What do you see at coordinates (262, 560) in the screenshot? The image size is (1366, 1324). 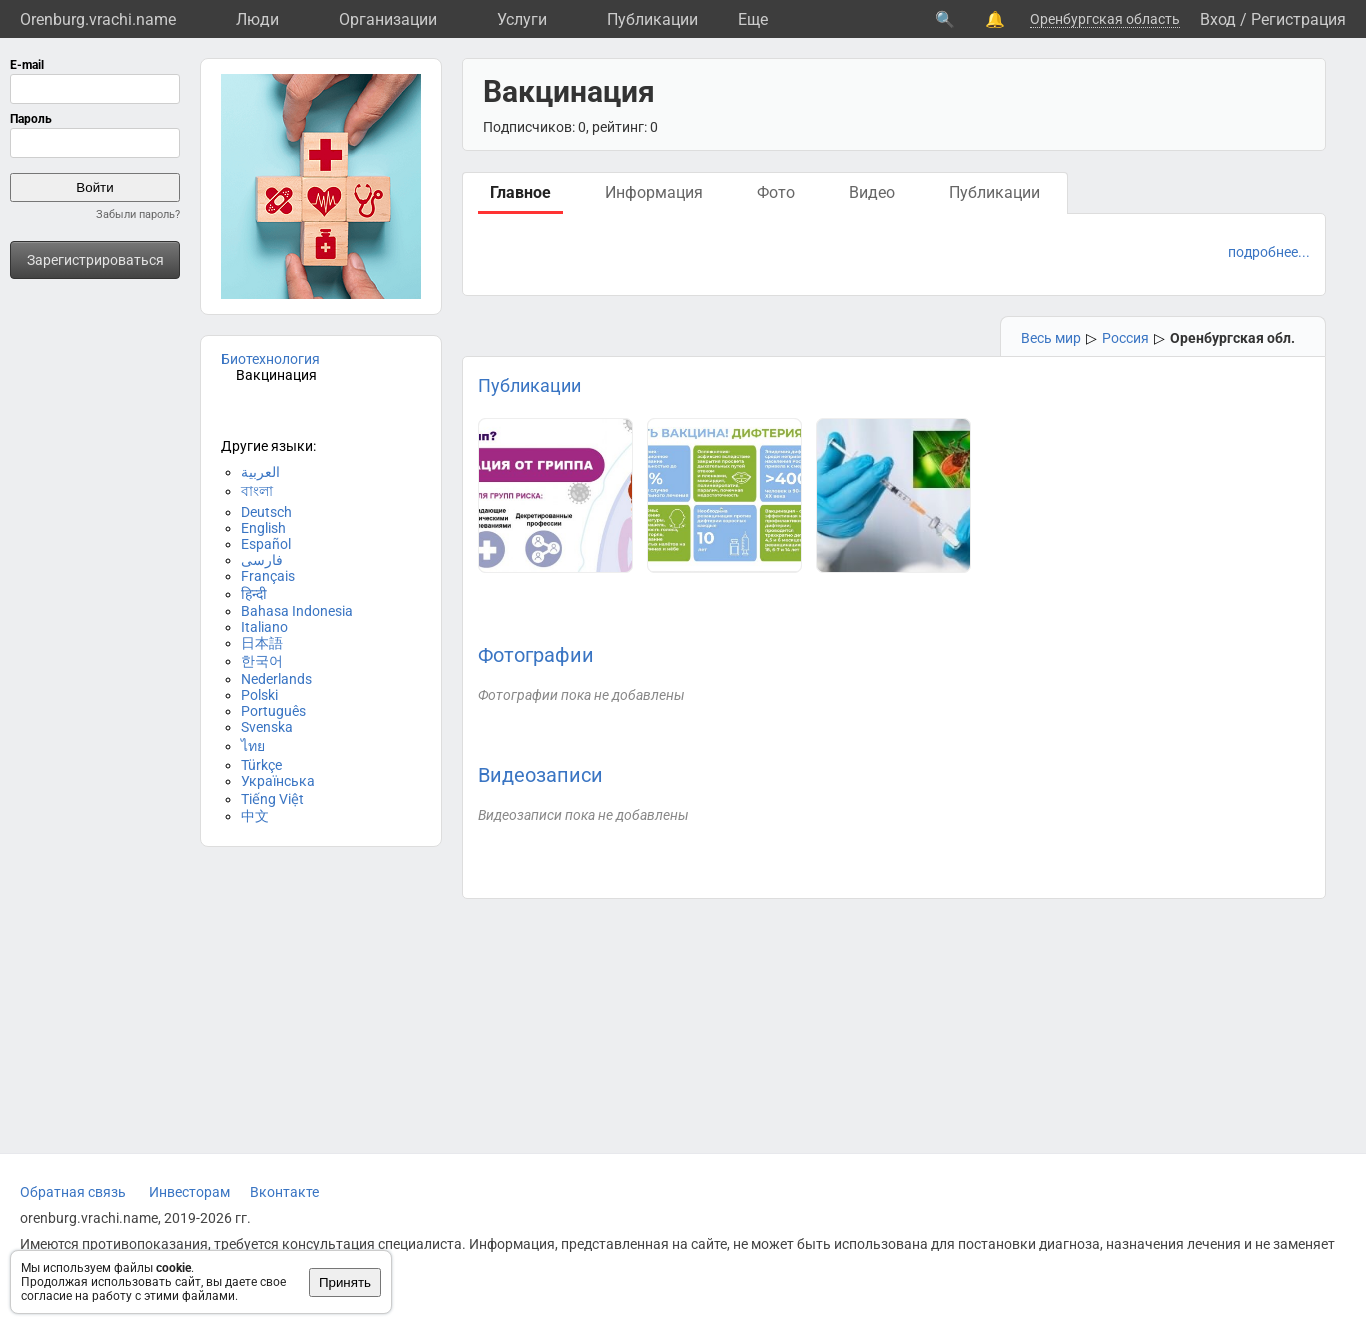 I see `فارسی` at bounding box center [262, 560].